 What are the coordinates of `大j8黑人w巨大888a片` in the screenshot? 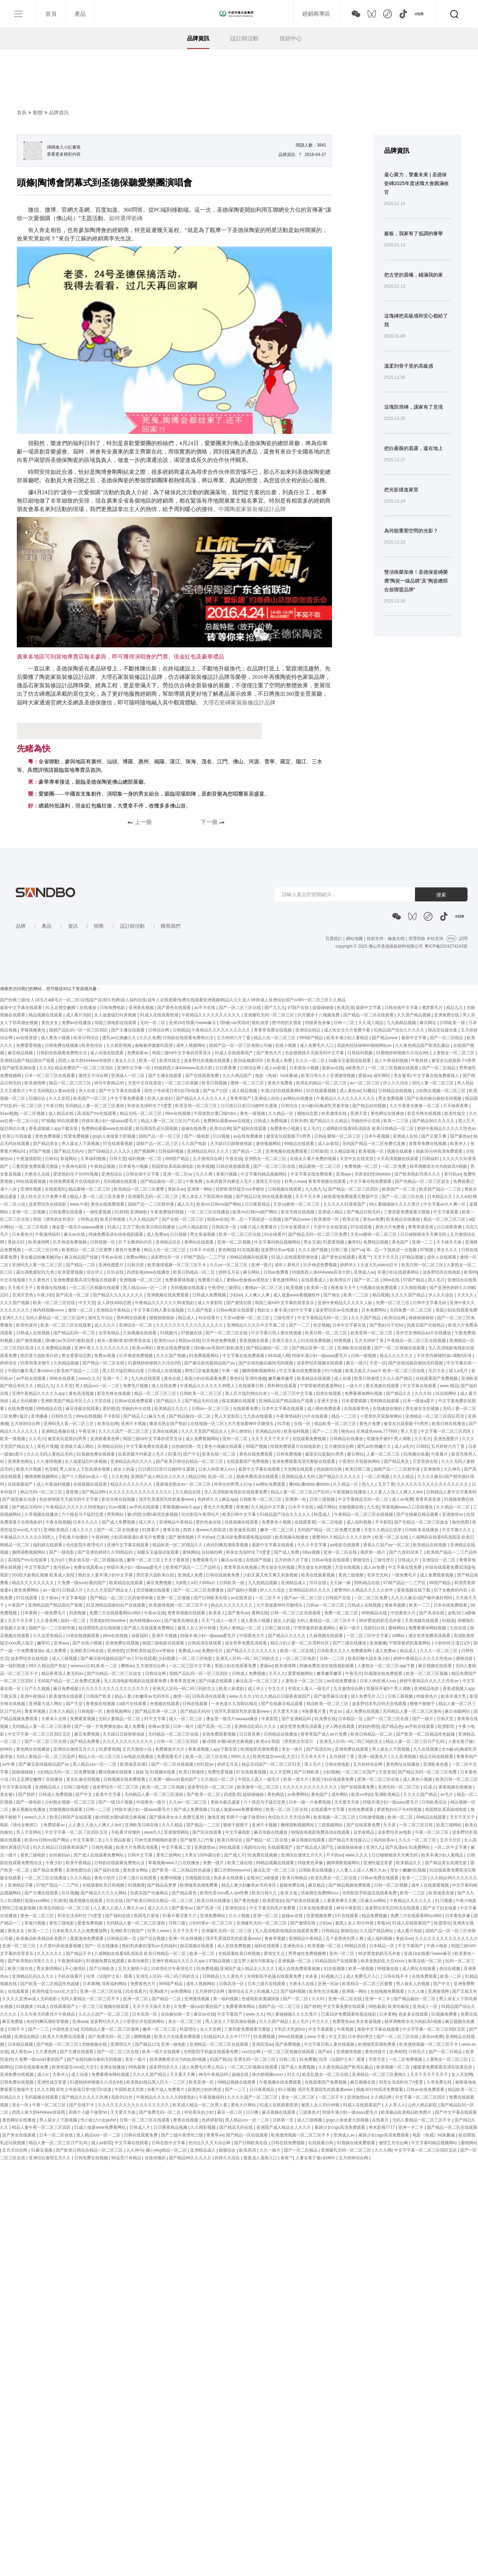 It's located at (196, 1582).